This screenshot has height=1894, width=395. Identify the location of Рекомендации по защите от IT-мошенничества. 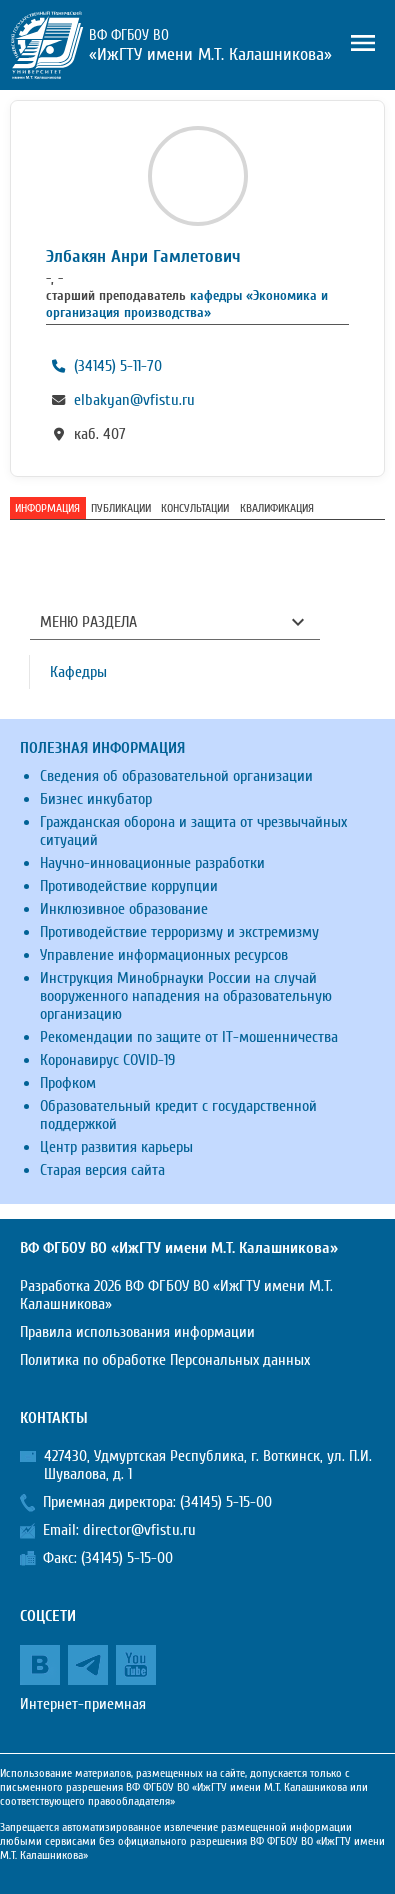
(189, 1037).